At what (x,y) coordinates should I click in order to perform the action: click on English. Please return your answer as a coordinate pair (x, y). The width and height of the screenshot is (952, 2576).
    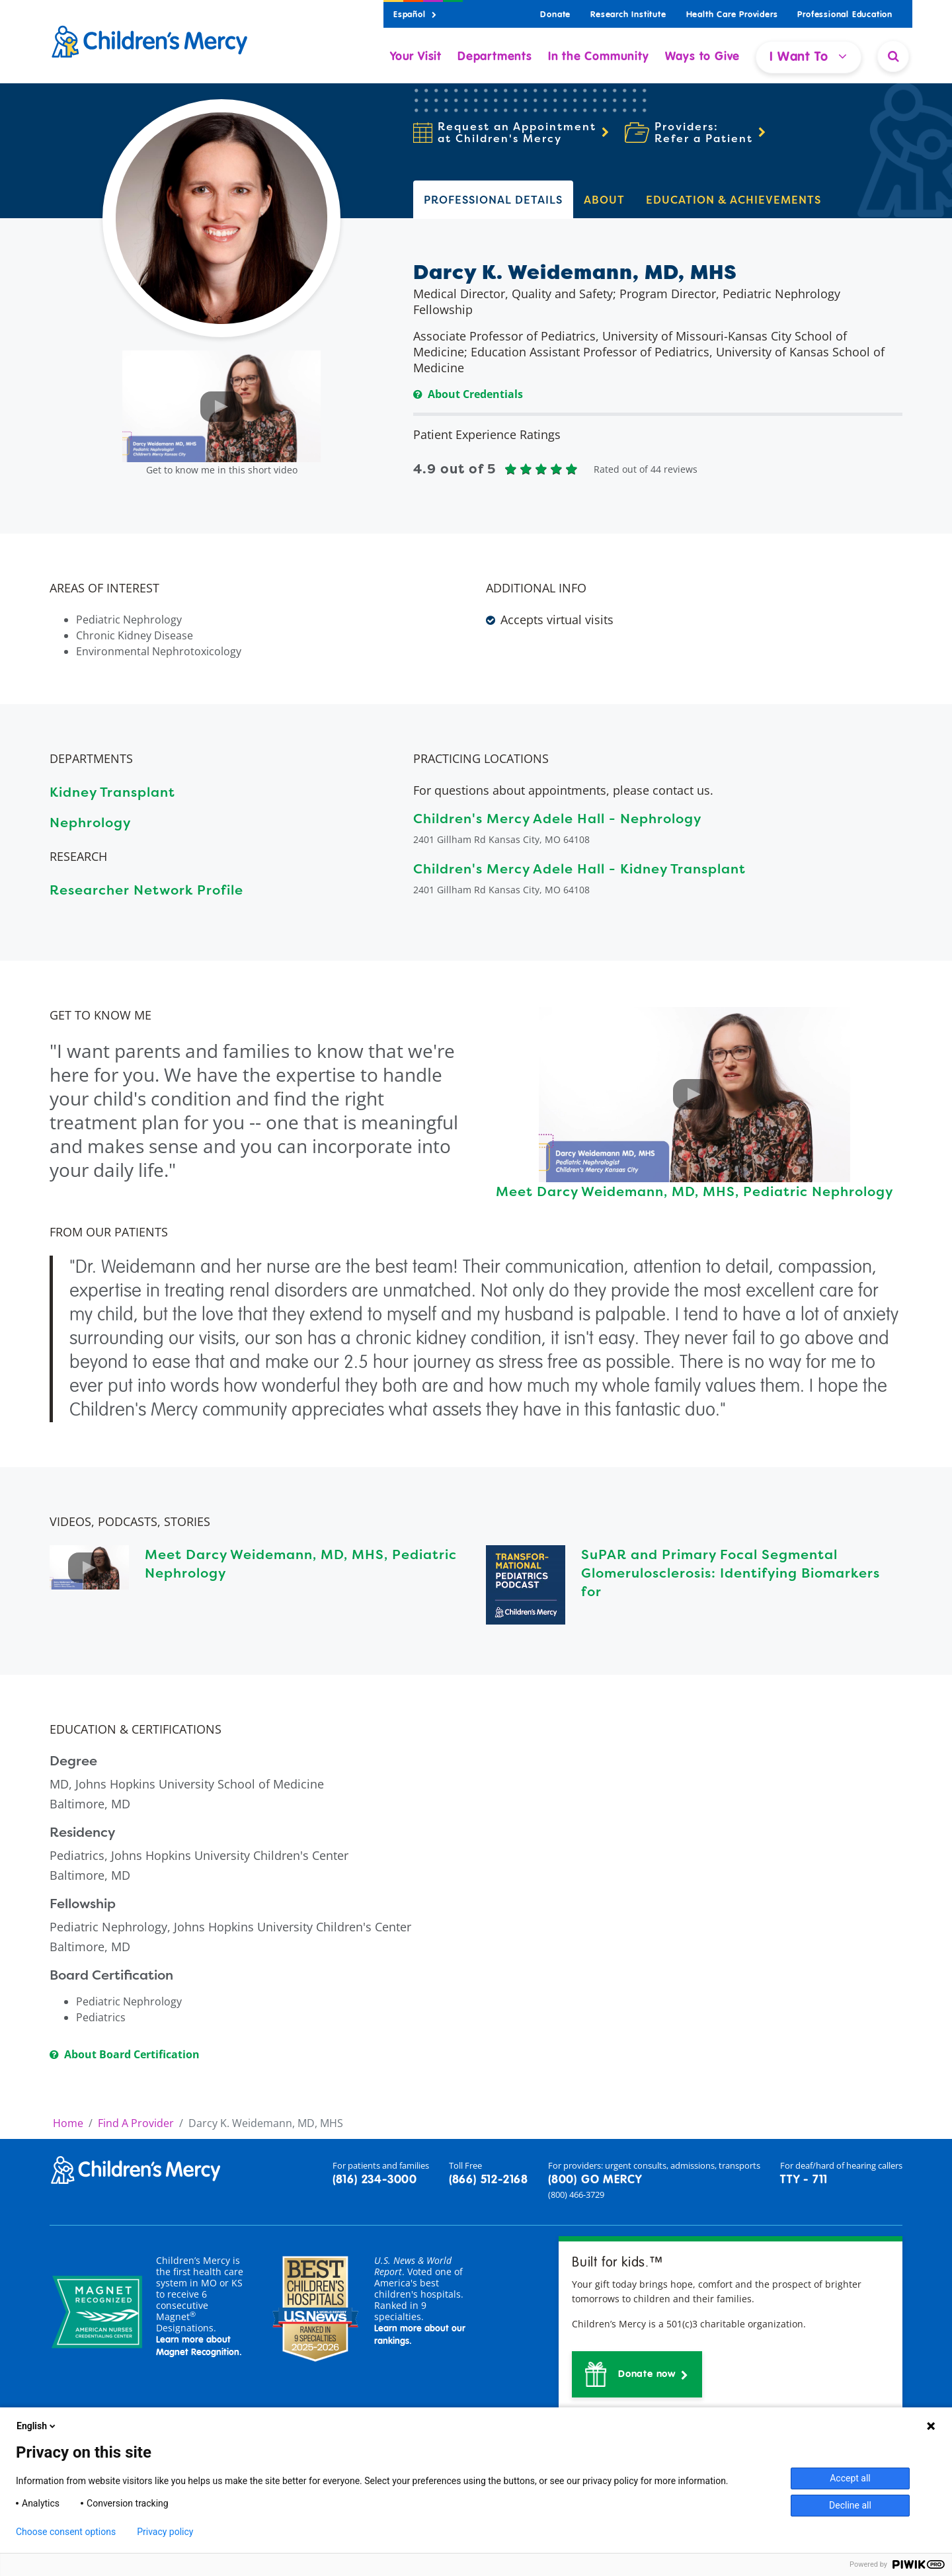
    Looking at the image, I should click on (37, 2426).